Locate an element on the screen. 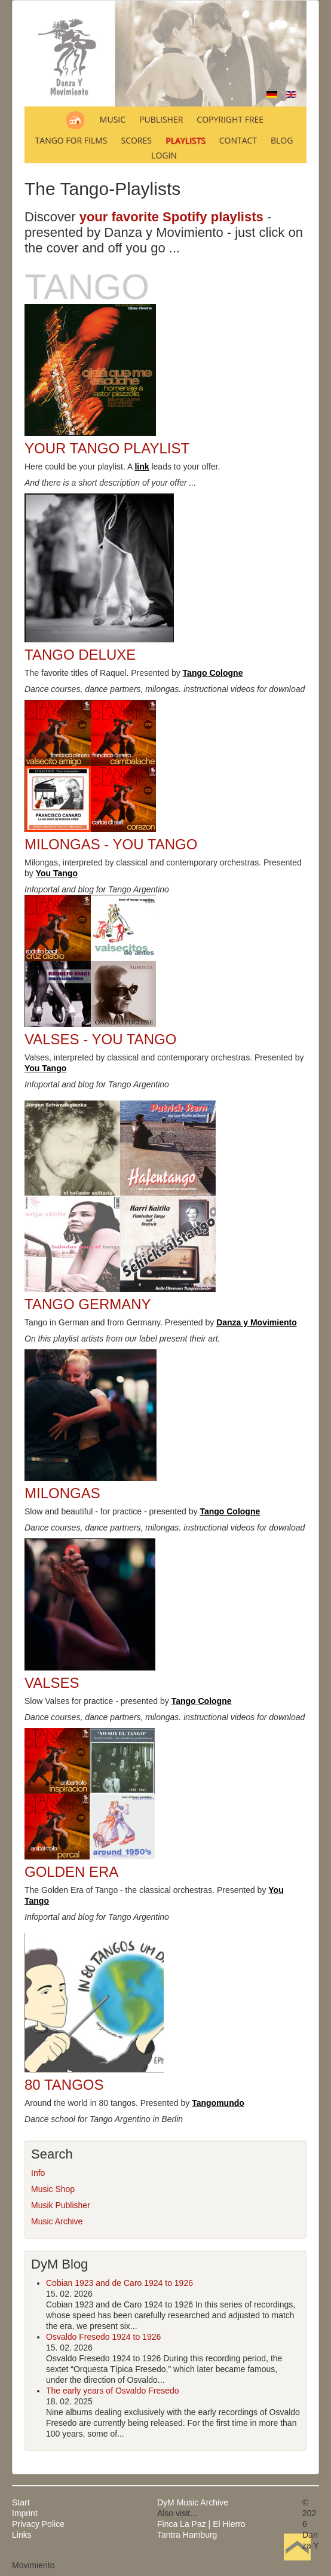 The image size is (331, 2576). Start is located at coordinates (21, 2502).